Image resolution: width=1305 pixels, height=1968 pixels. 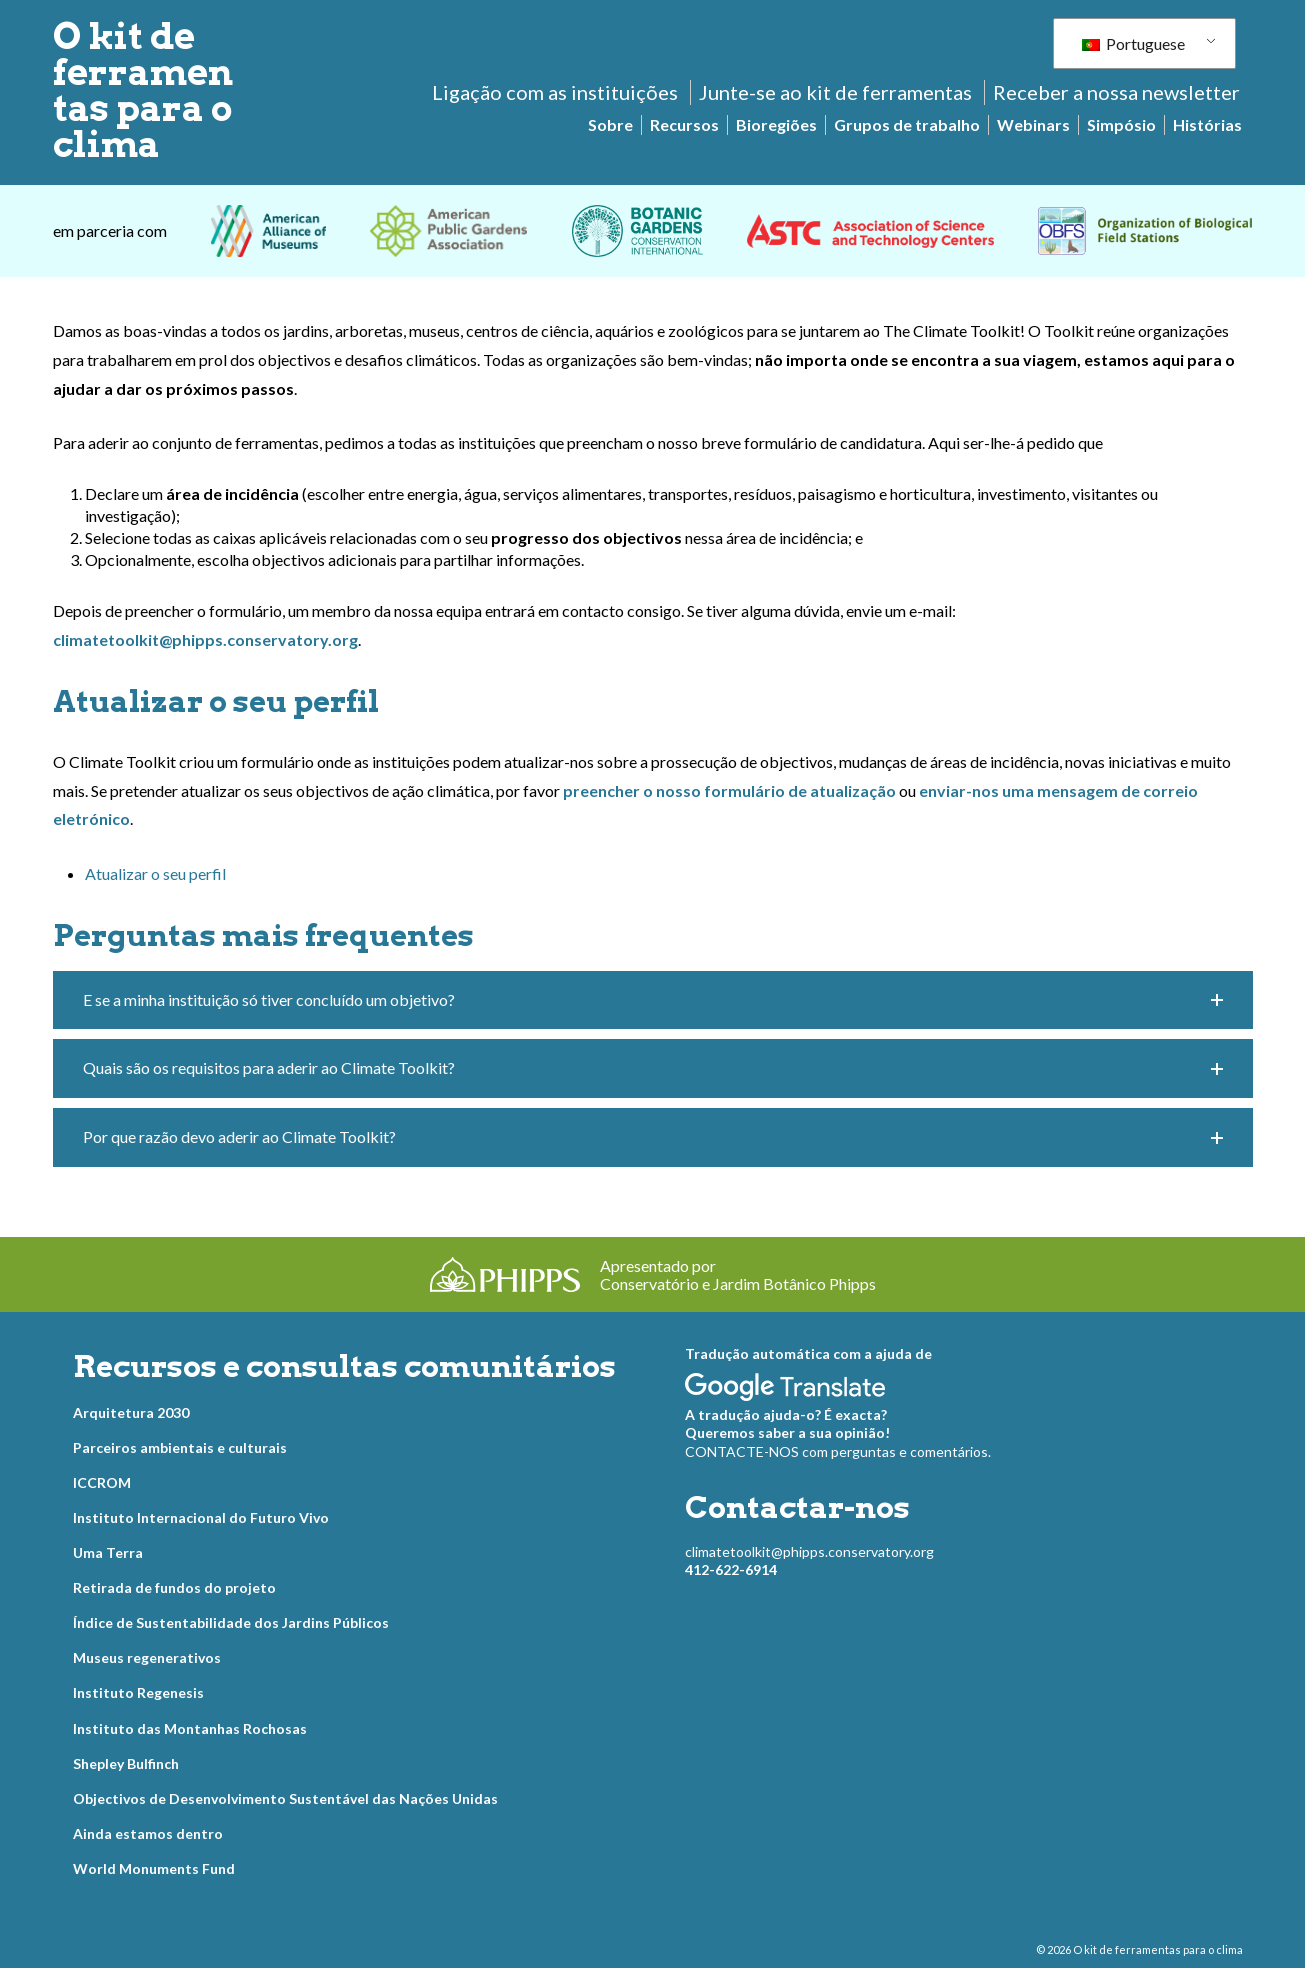 I want to click on Instituto Regenesis, so click(x=138, y=1692).